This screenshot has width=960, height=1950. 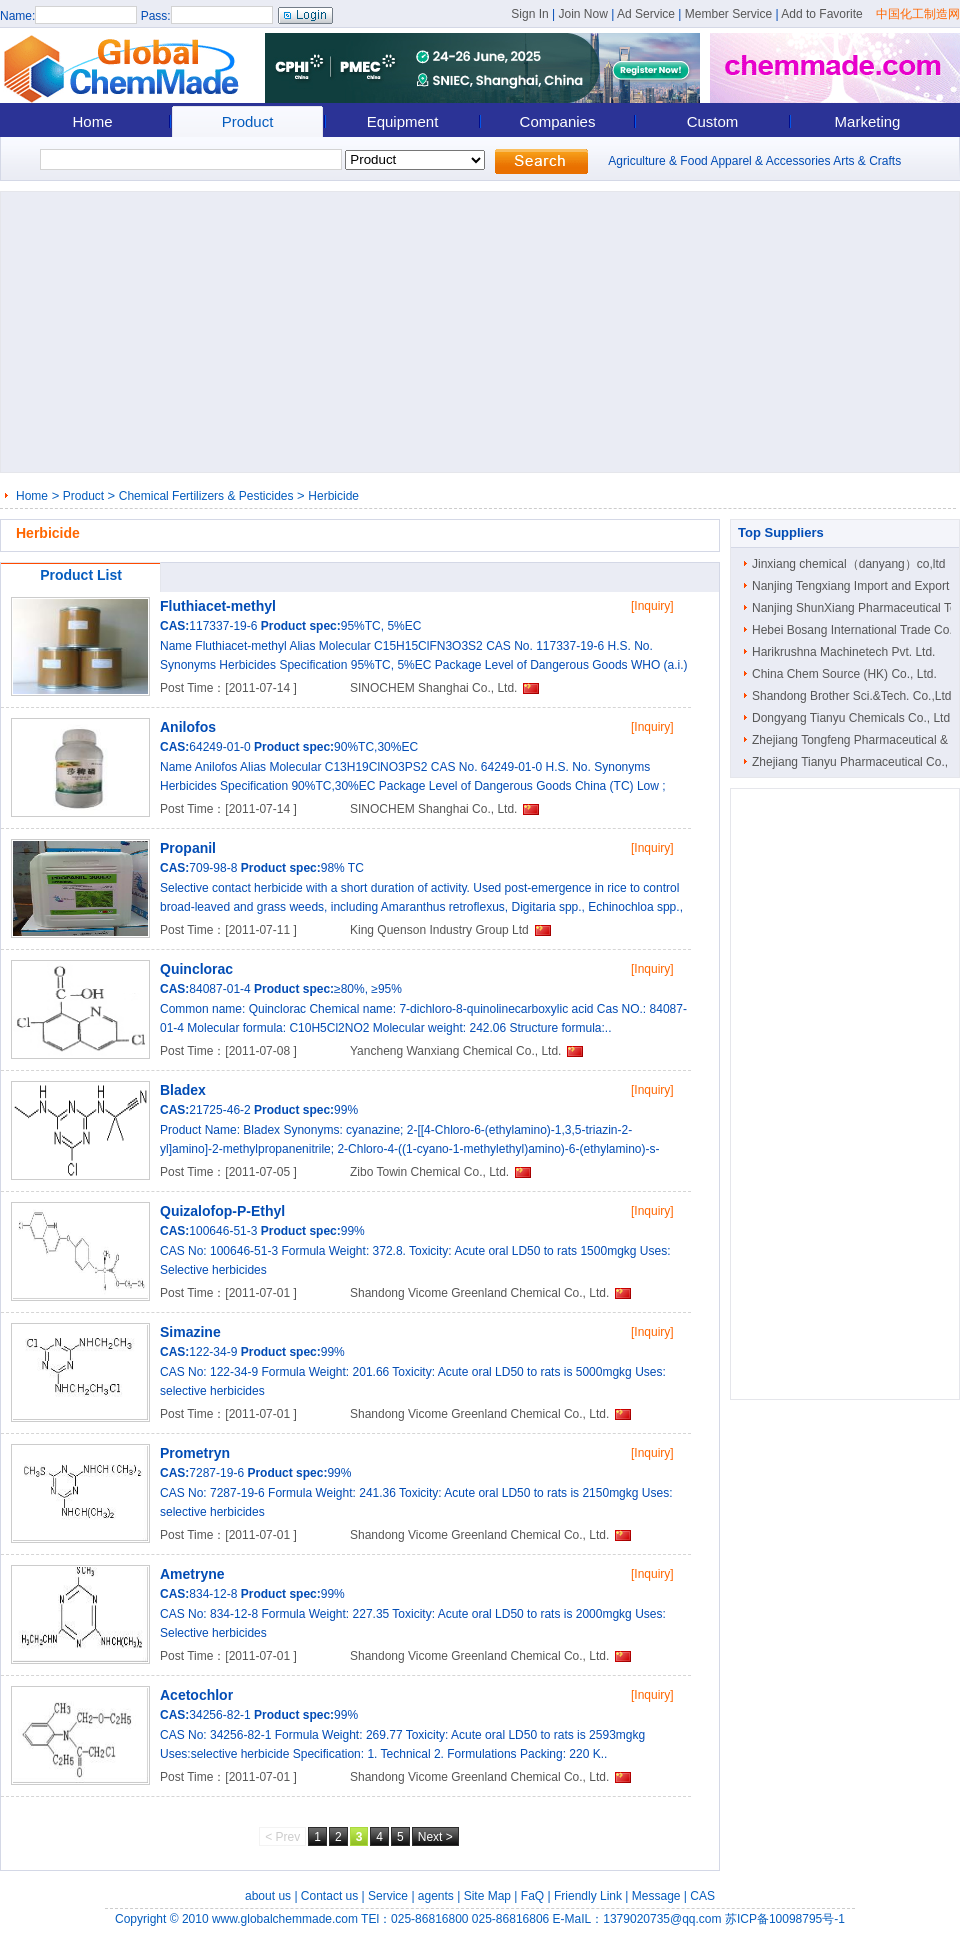 What do you see at coordinates (436, 1896) in the screenshot?
I see `agents` at bounding box center [436, 1896].